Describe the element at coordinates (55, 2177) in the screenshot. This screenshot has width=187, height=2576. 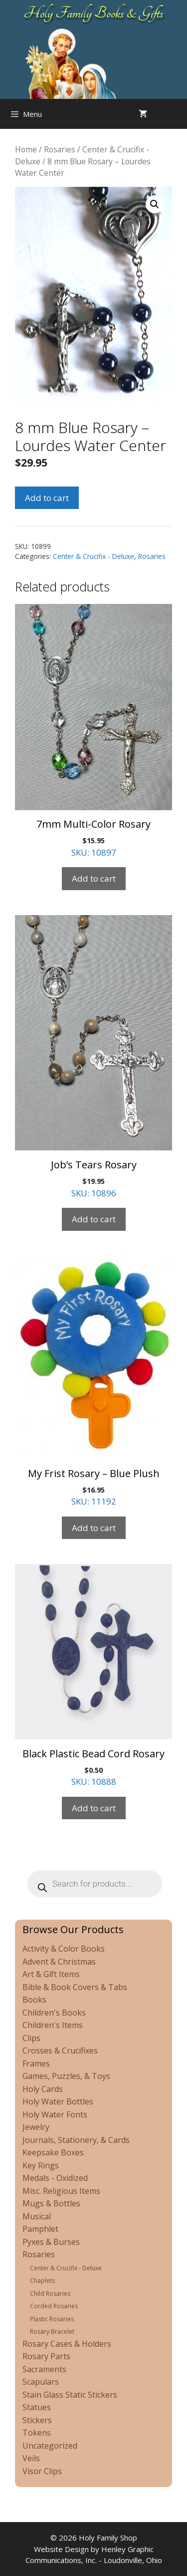
I see `Medals - Oxidized` at that location.